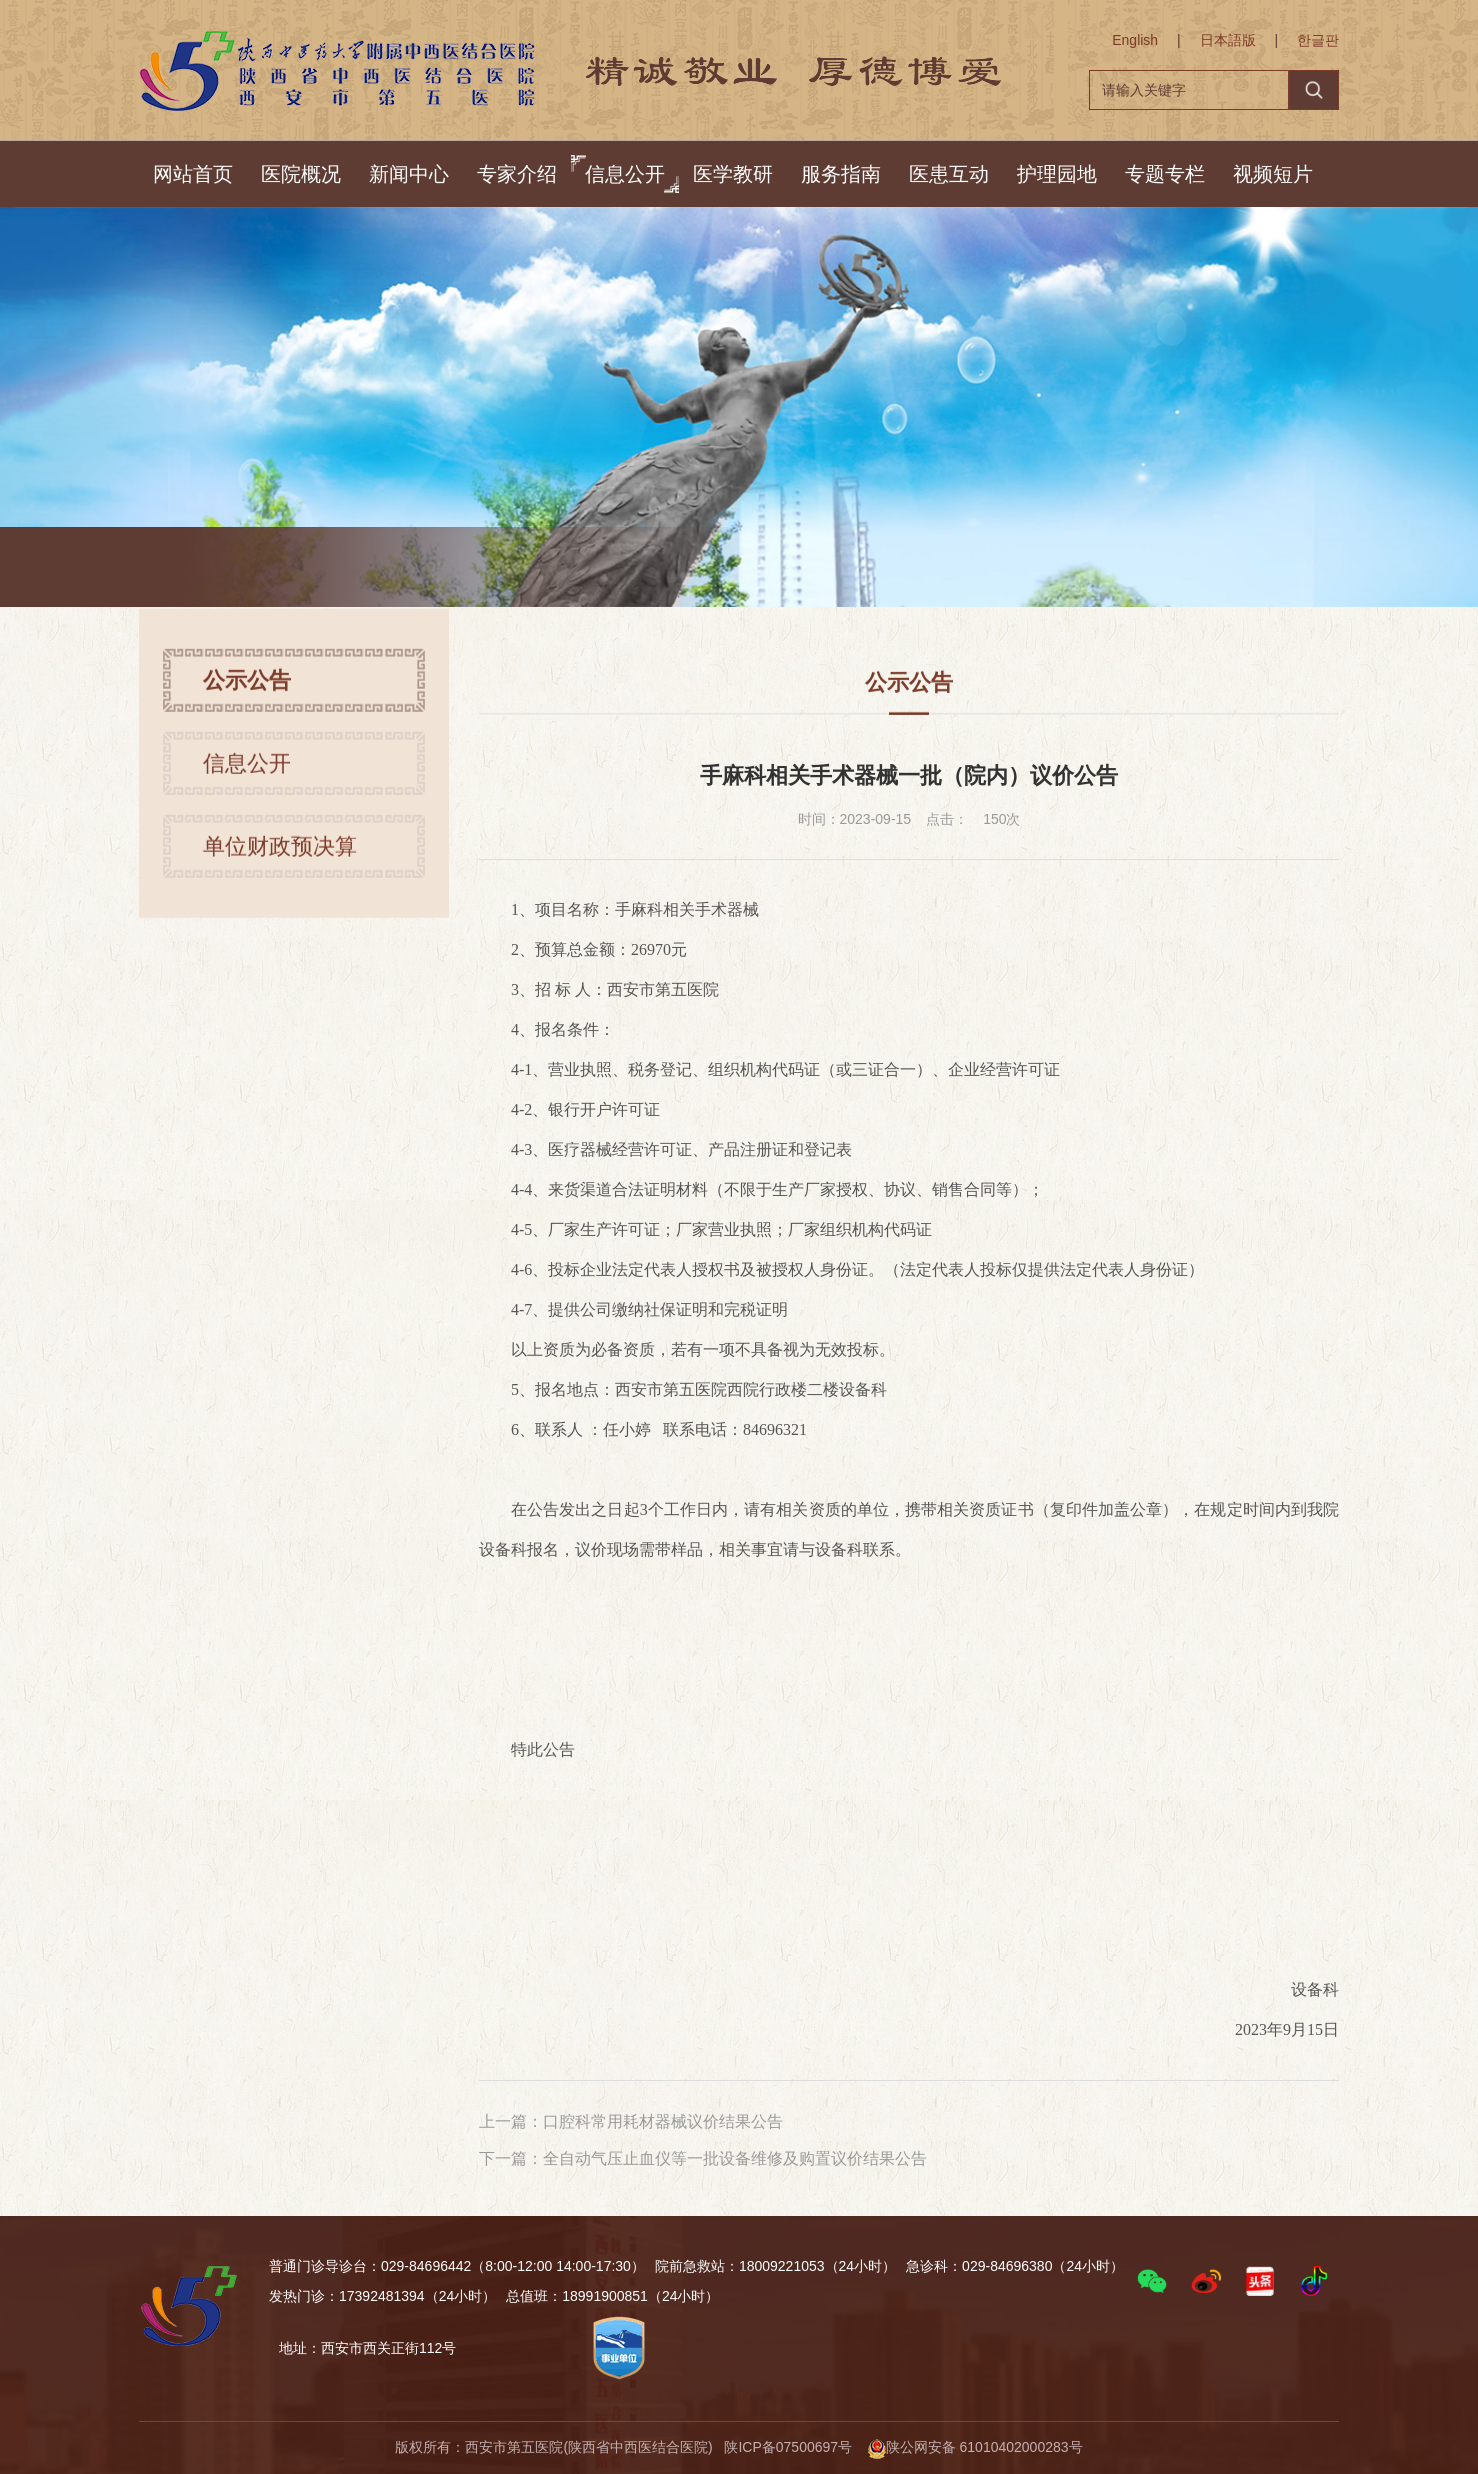  What do you see at coordinates (307, 569) in the screenshot?
I see `首页` at bounding box center [307, 569].